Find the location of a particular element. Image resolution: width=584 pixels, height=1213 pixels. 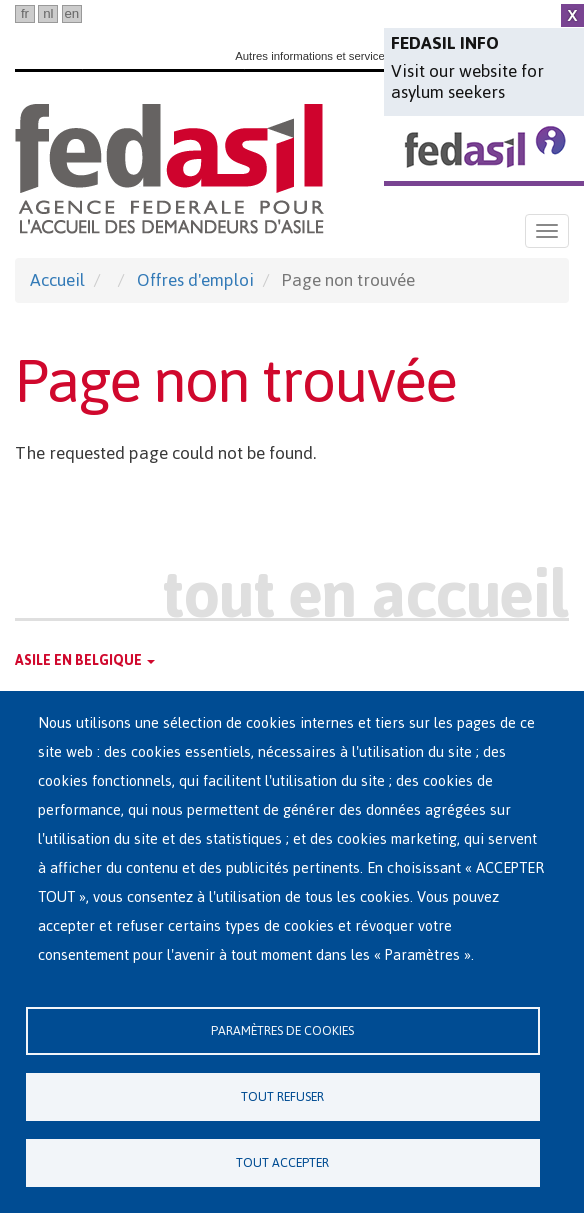

Offres d'emploi is located at coordinates (195, 280).